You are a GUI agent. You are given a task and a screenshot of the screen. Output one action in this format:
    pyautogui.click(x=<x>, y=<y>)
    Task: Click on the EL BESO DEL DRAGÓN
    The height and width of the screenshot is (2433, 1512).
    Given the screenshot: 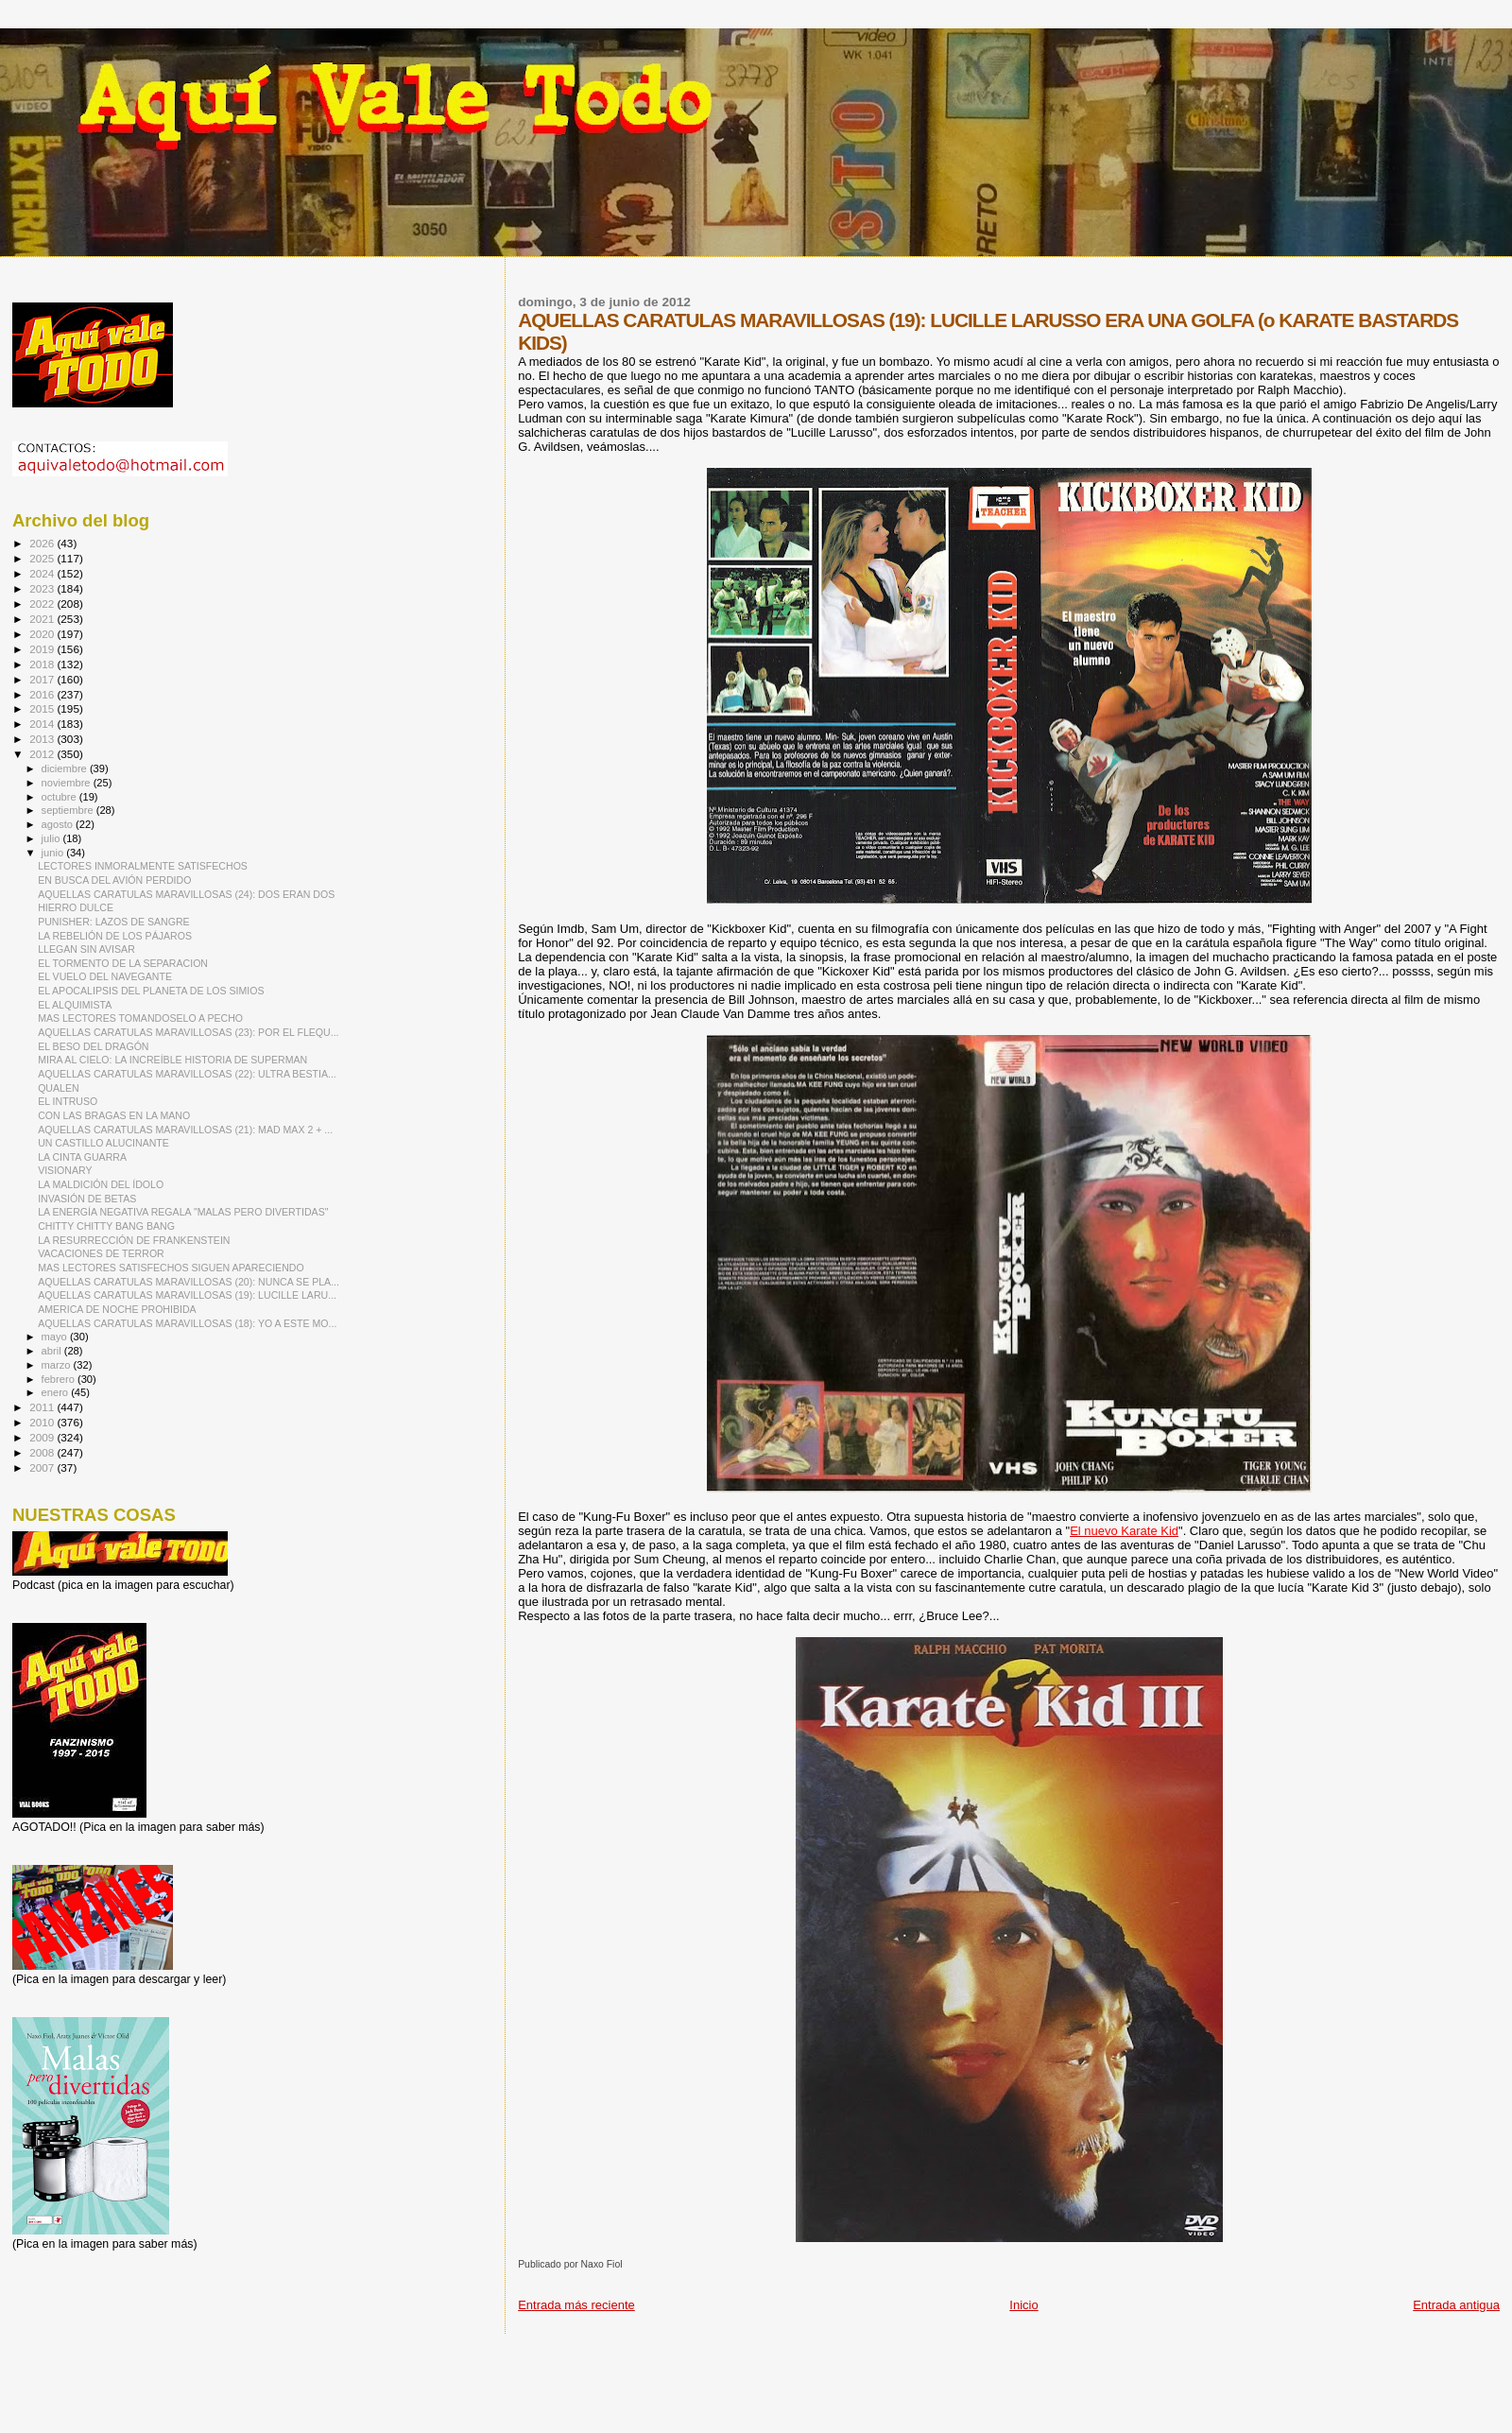 What is the action you would take?
    pyautogui.click(x=93, y=1046)
    